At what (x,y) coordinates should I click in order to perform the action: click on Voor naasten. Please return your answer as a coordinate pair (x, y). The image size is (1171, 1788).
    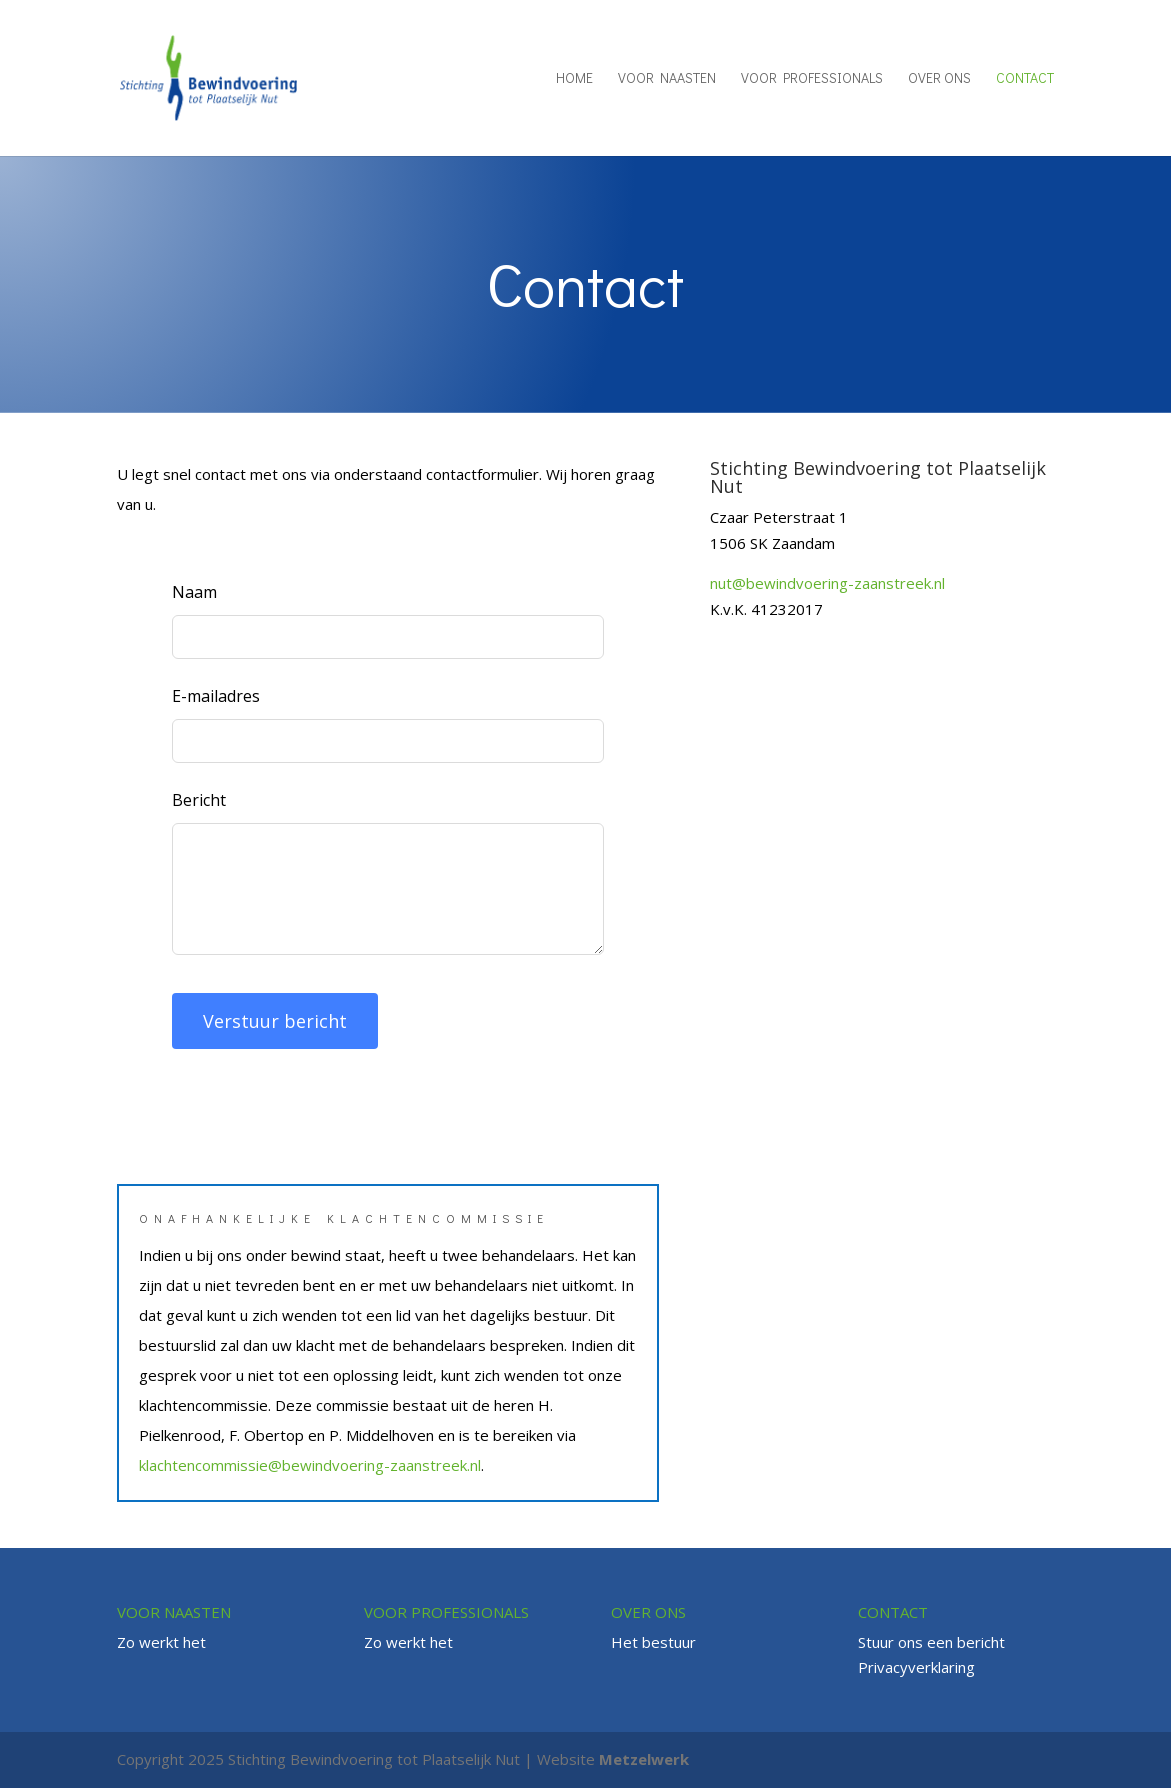
    Looking at the image, I should click on (667, 79).